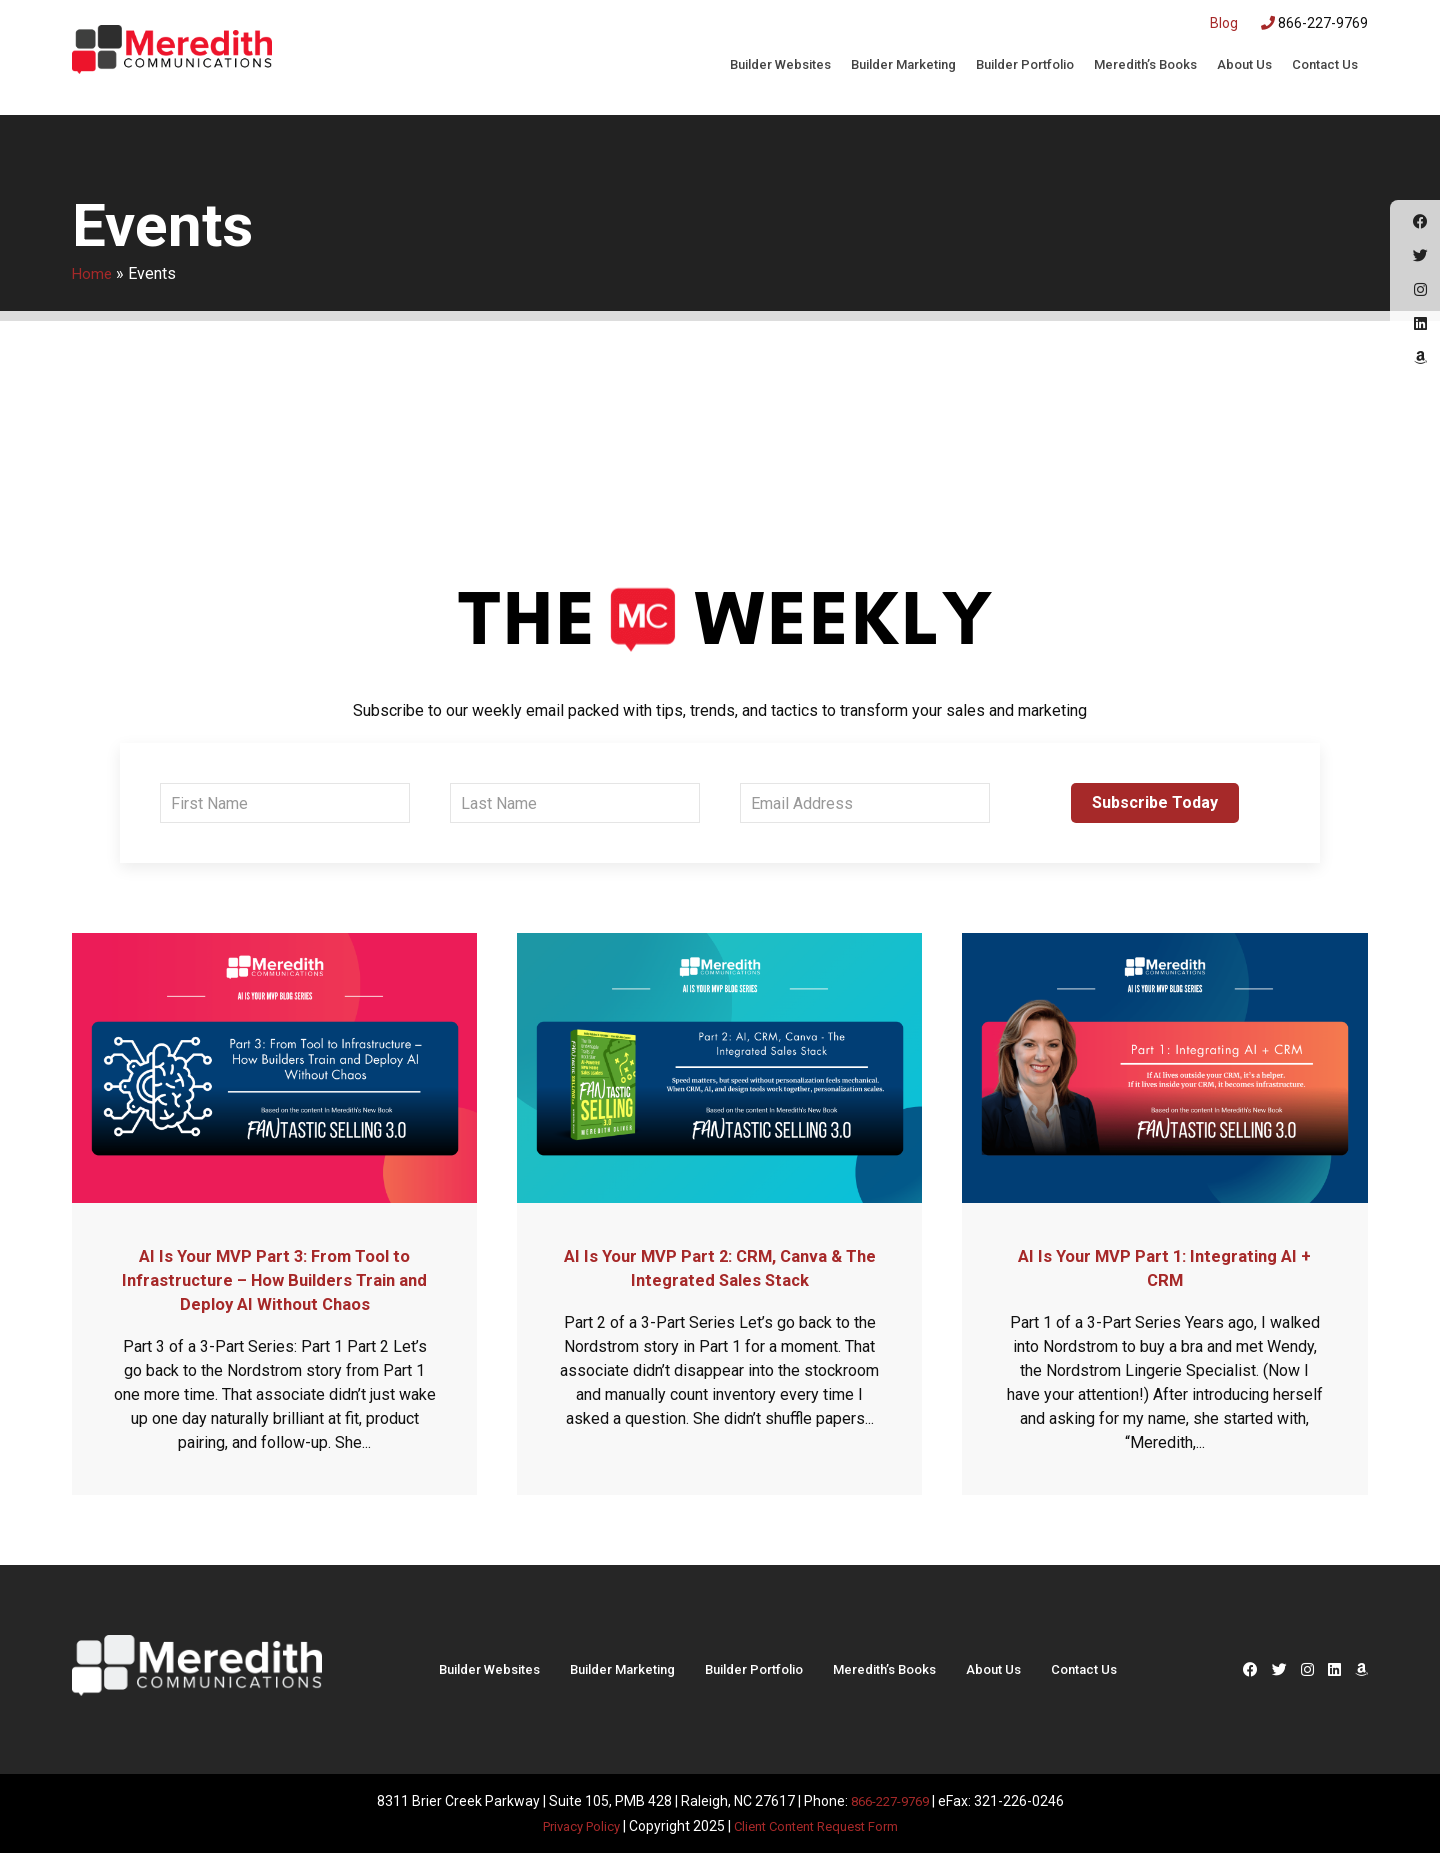  Describe the element at coordinates (1145, 64) in the screenshot. I see `Meredith’s Books` at that location.